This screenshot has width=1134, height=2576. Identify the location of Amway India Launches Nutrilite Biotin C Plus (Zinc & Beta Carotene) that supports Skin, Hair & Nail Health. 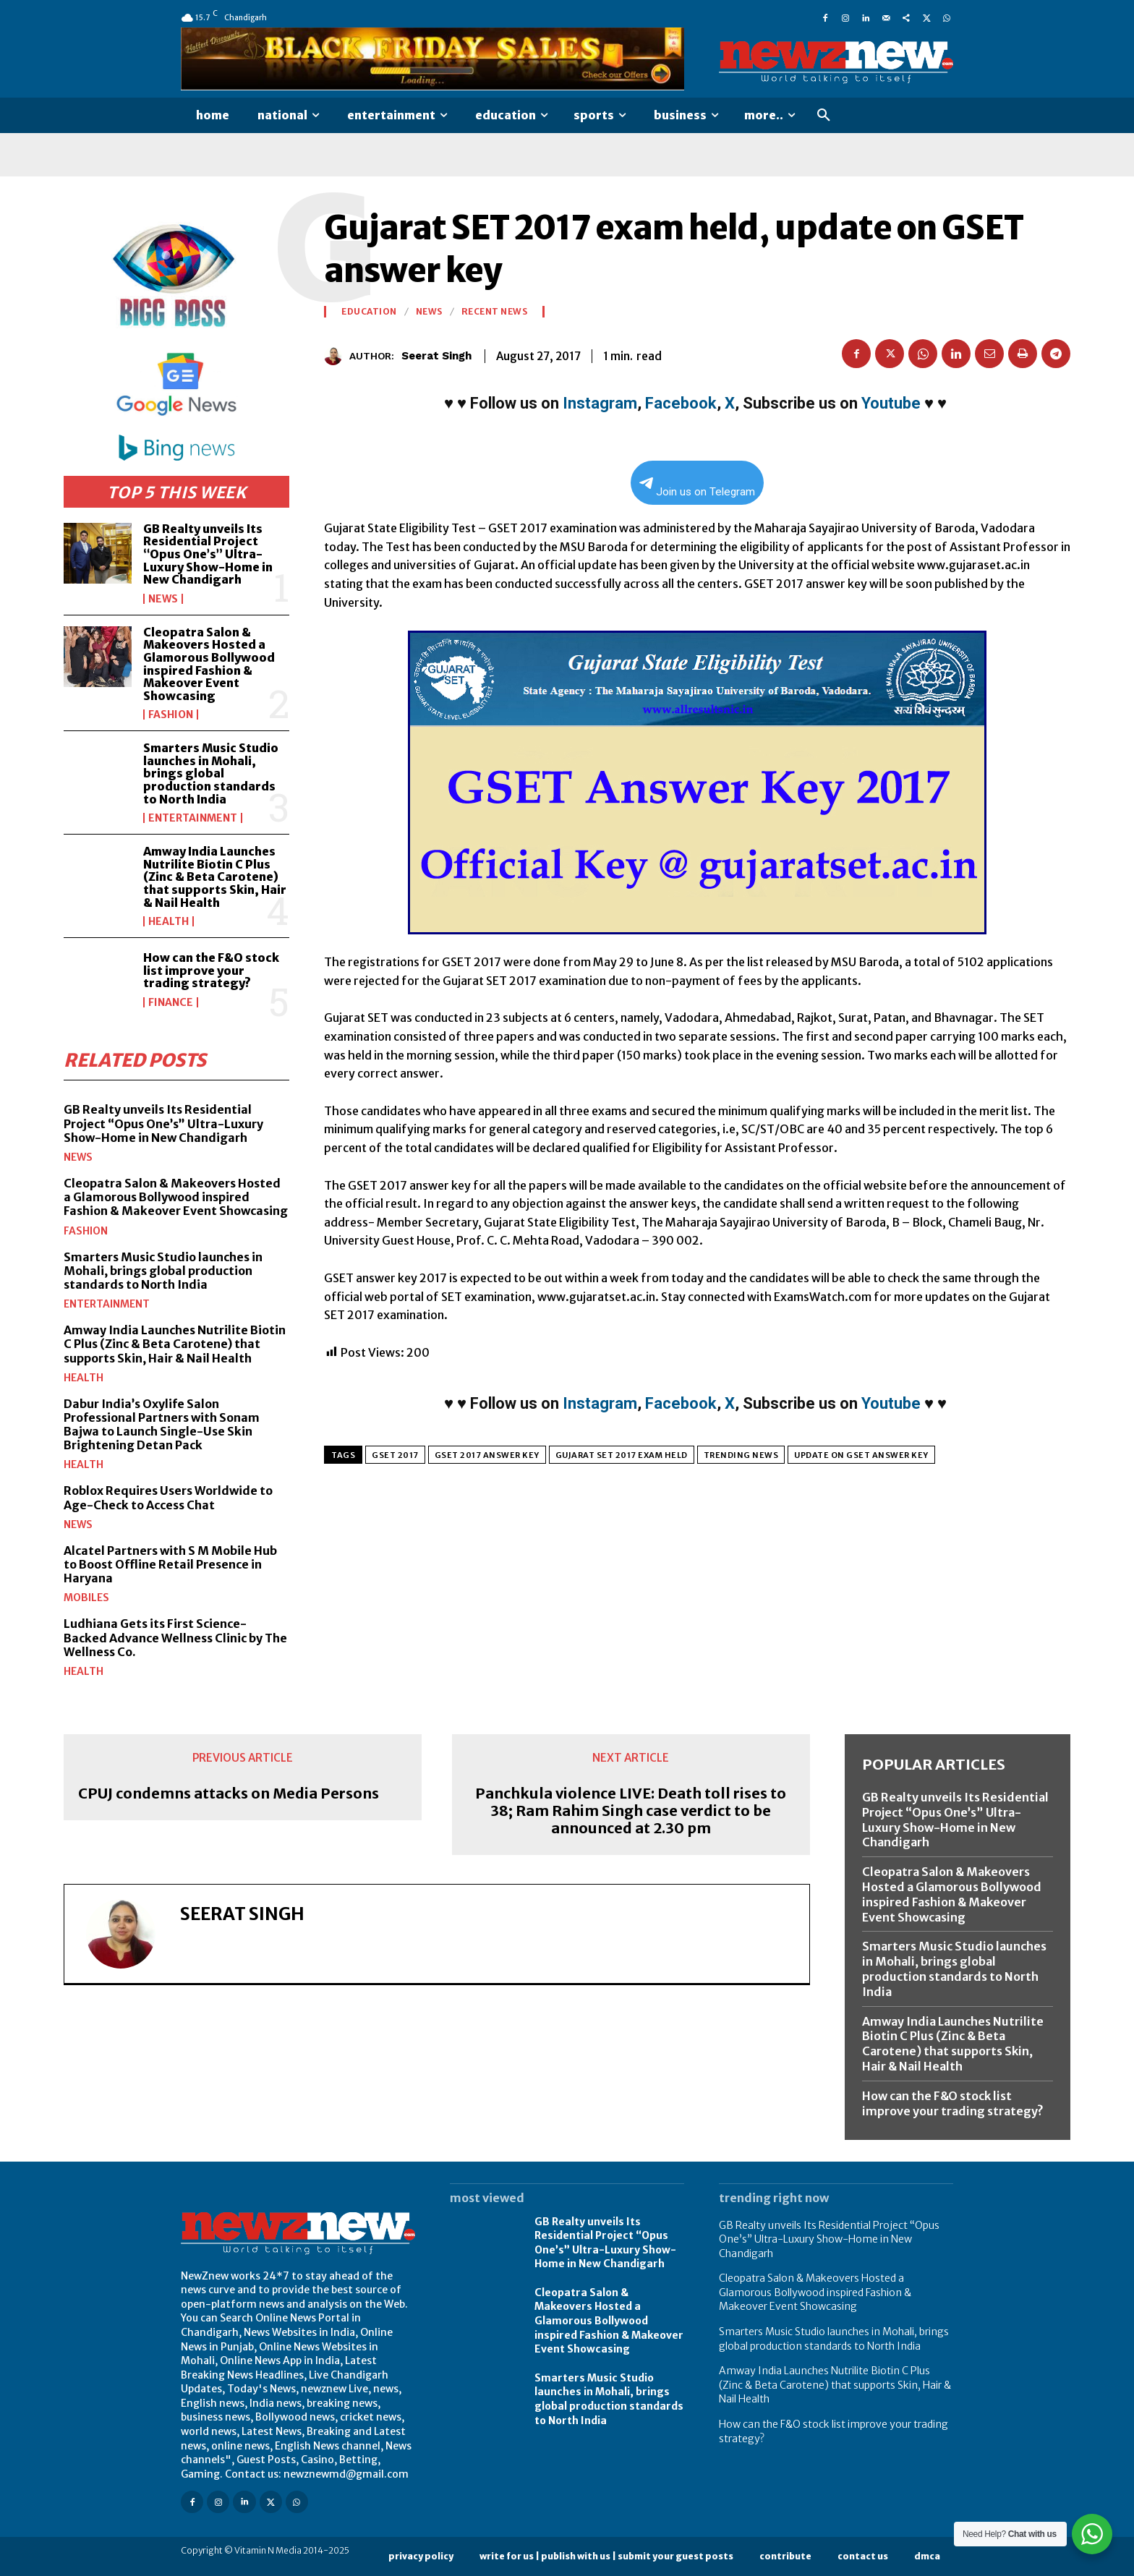
(214, 876).